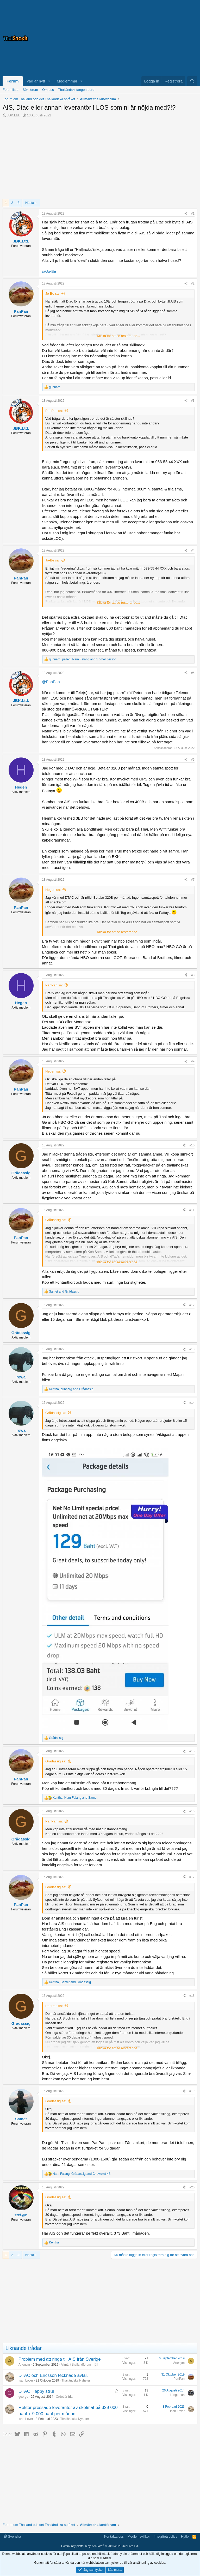  I want to click on Forum, so click(13, 81).